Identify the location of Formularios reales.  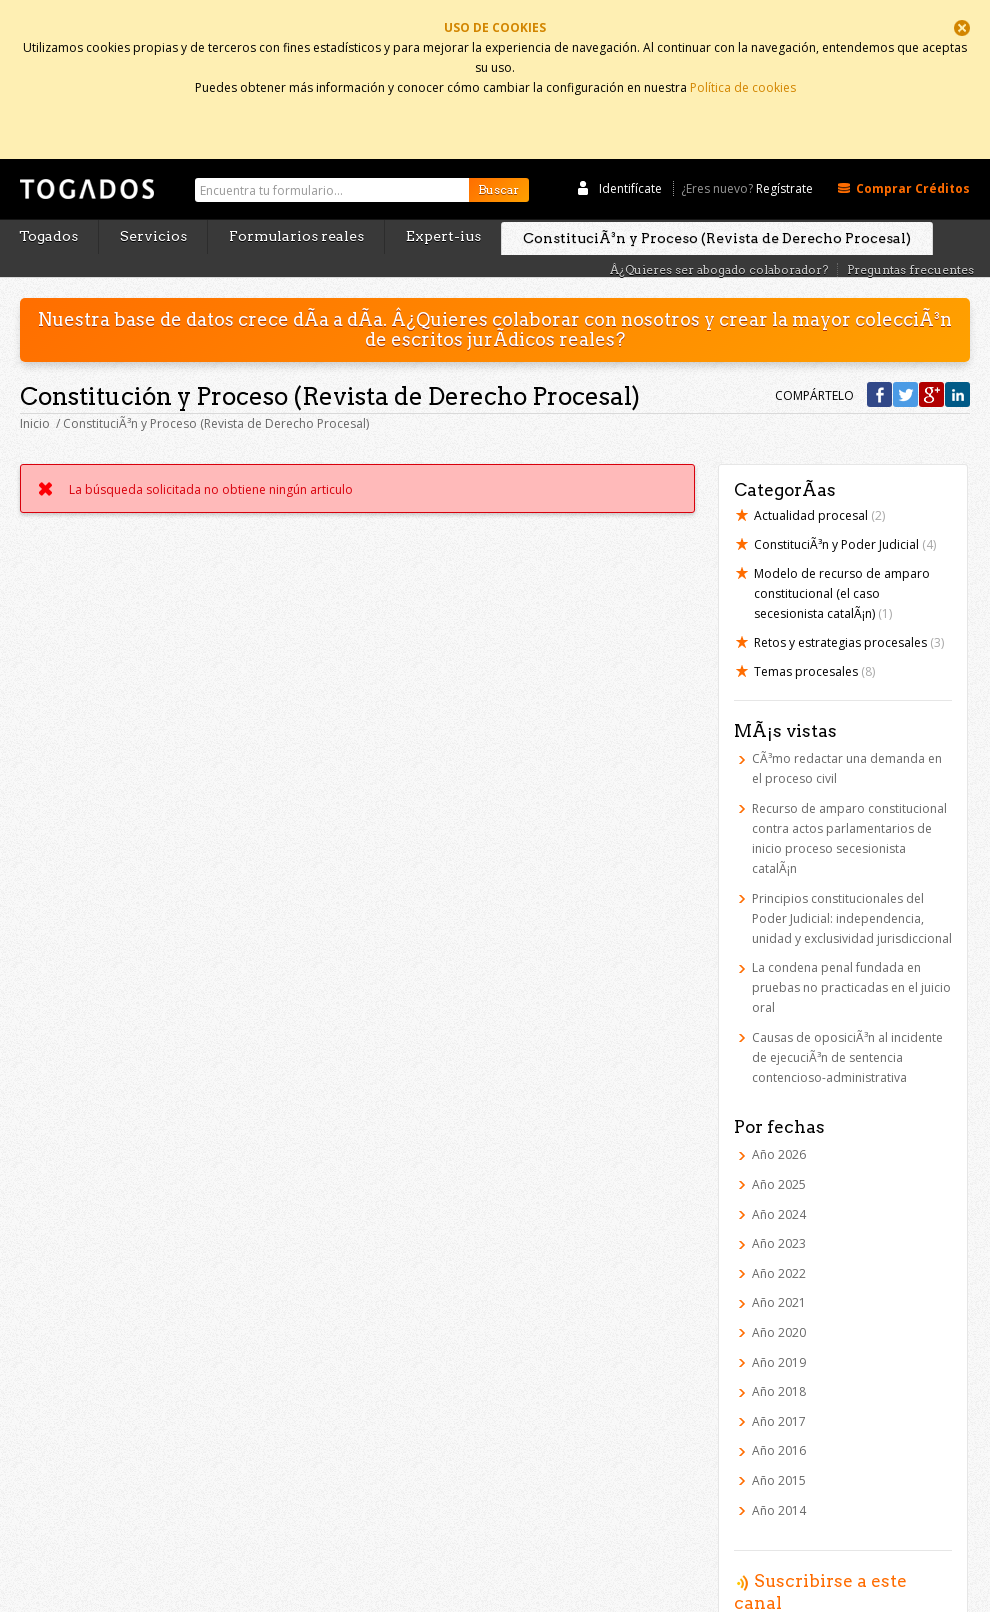
(296, 197).